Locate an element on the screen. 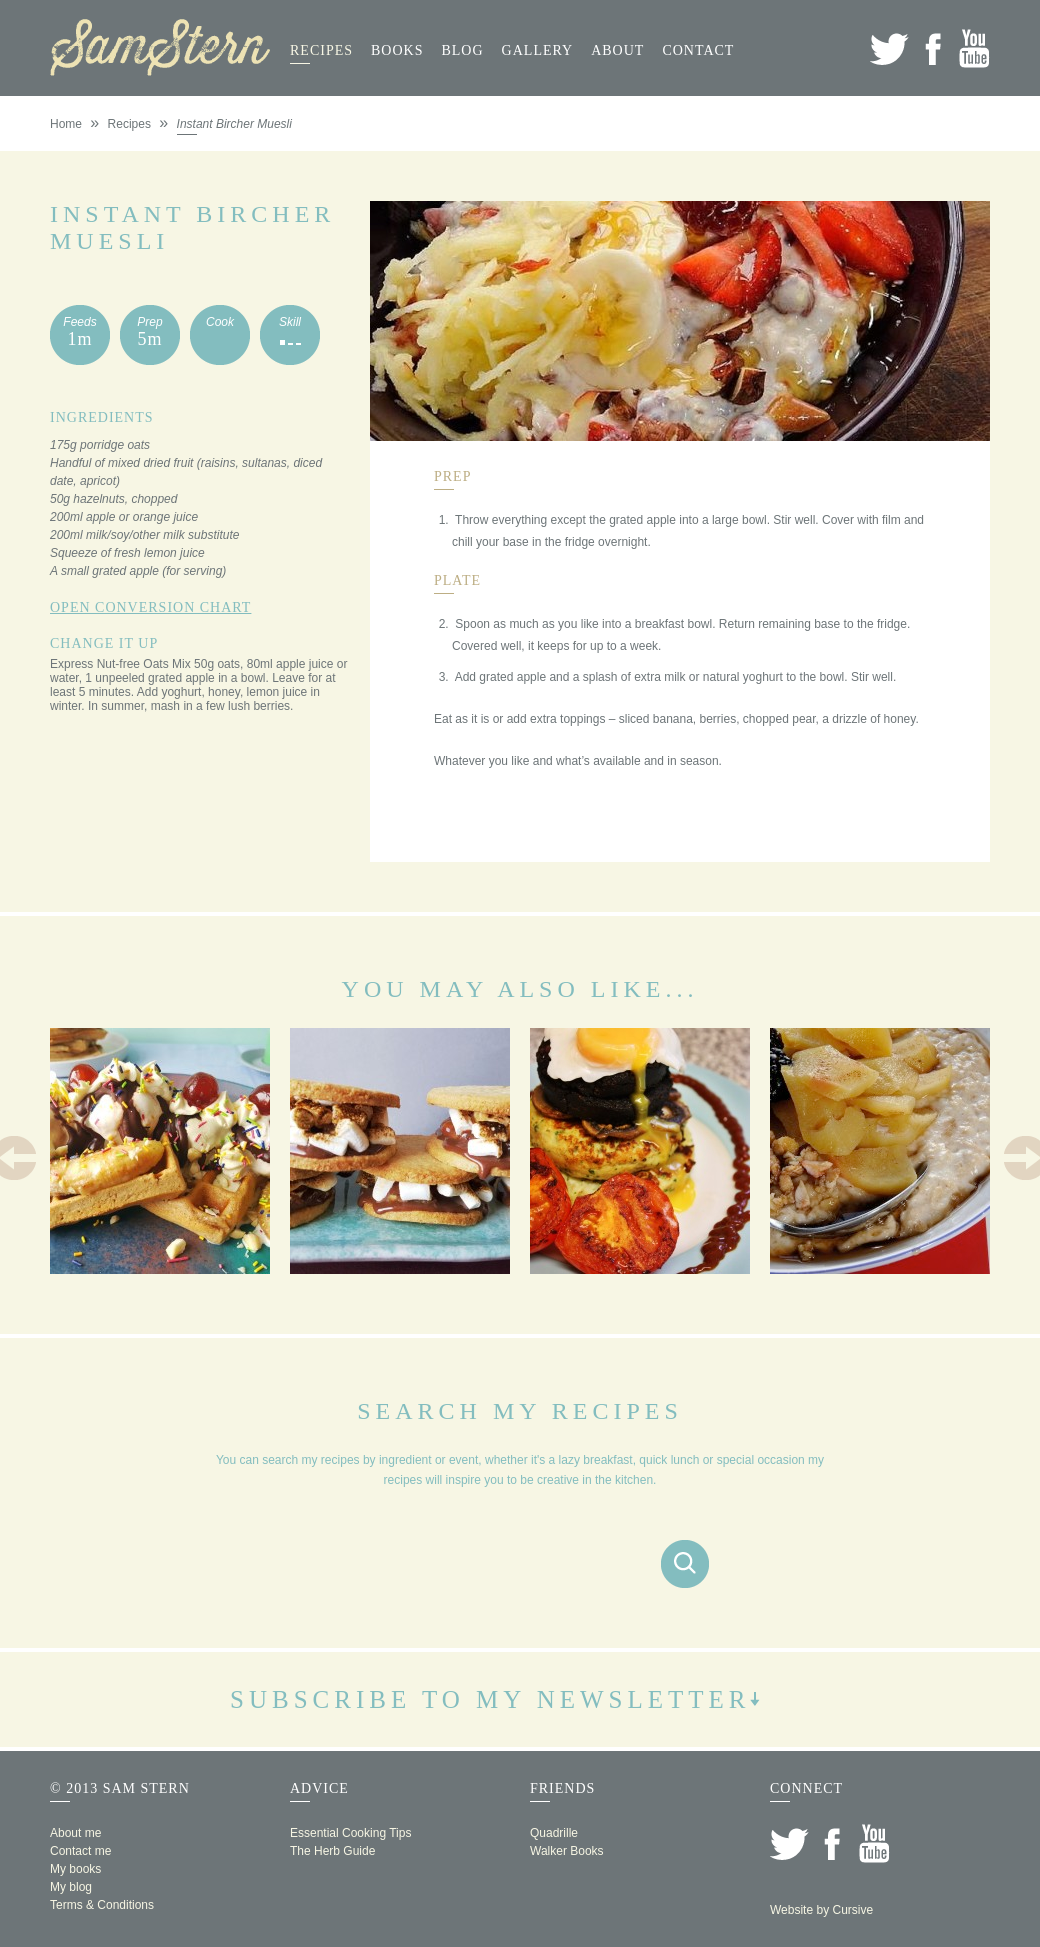 Image resolution: width=1040 pixels, height=1947 pixels. YouTube is located at coordinates (974, 48).